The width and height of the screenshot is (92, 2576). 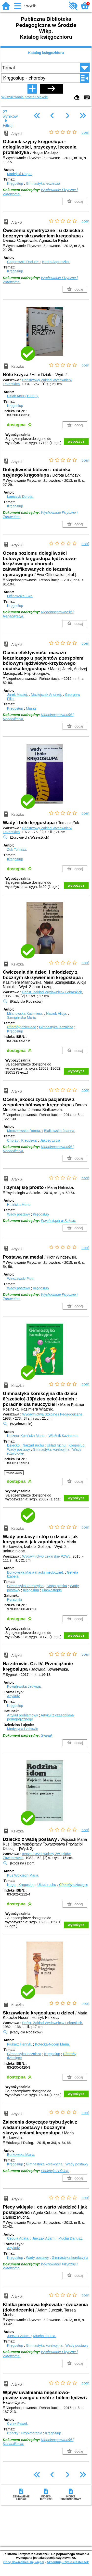 What do you see at coordinates (13, 1445) in the screenshot?
I see `Dziecko` at bounding box center [13, 1445].